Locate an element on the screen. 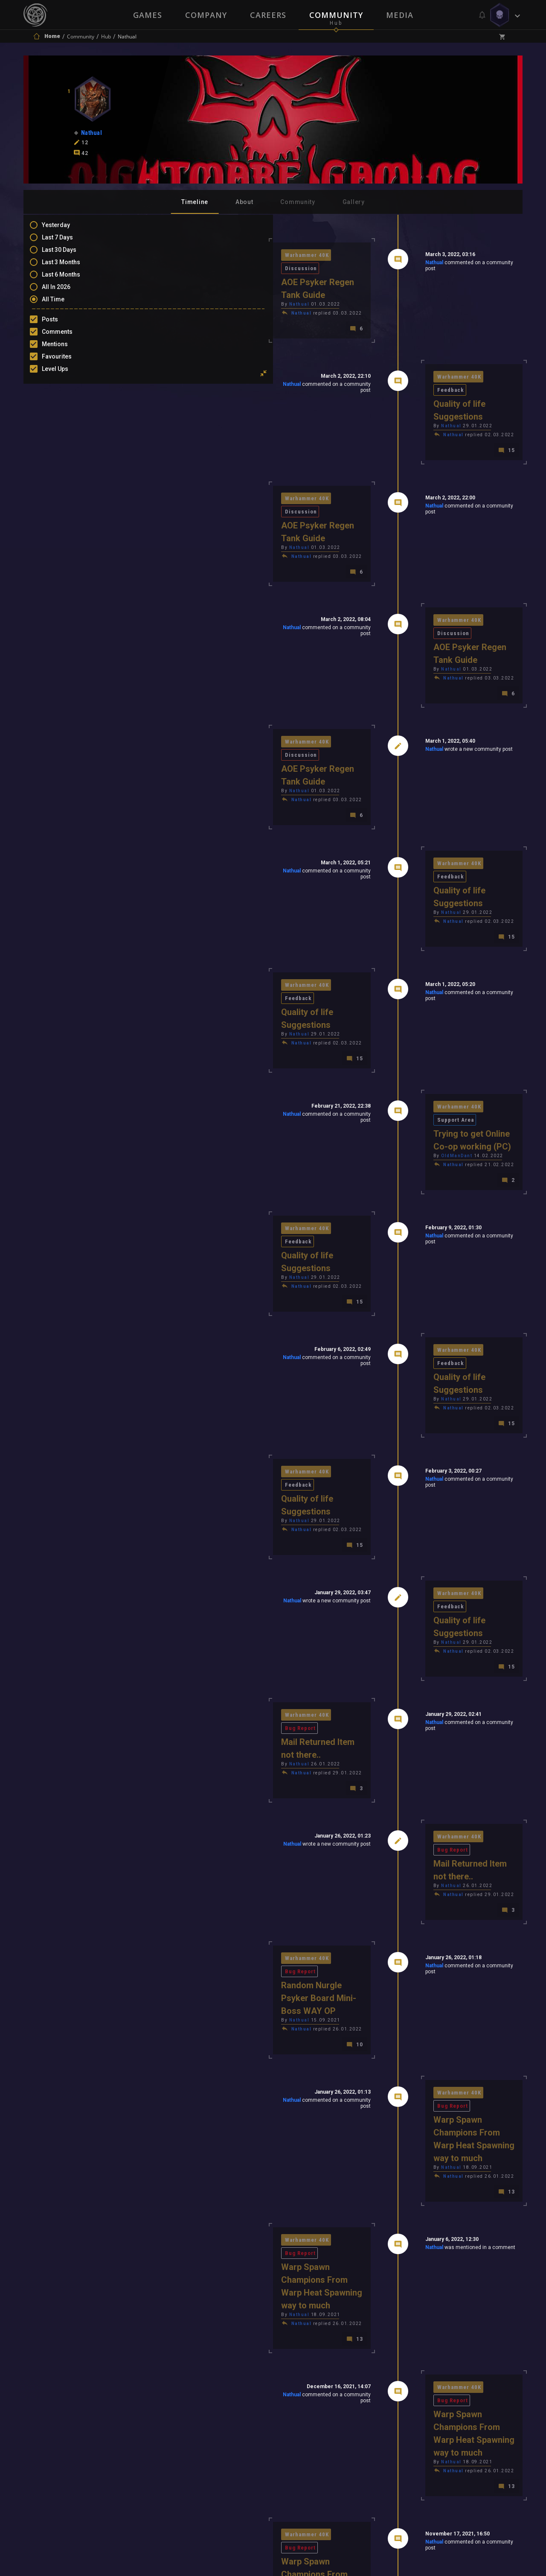 This screenshot has height=2576, width=546. Terms of Use is located at coordinates (229, 2462).